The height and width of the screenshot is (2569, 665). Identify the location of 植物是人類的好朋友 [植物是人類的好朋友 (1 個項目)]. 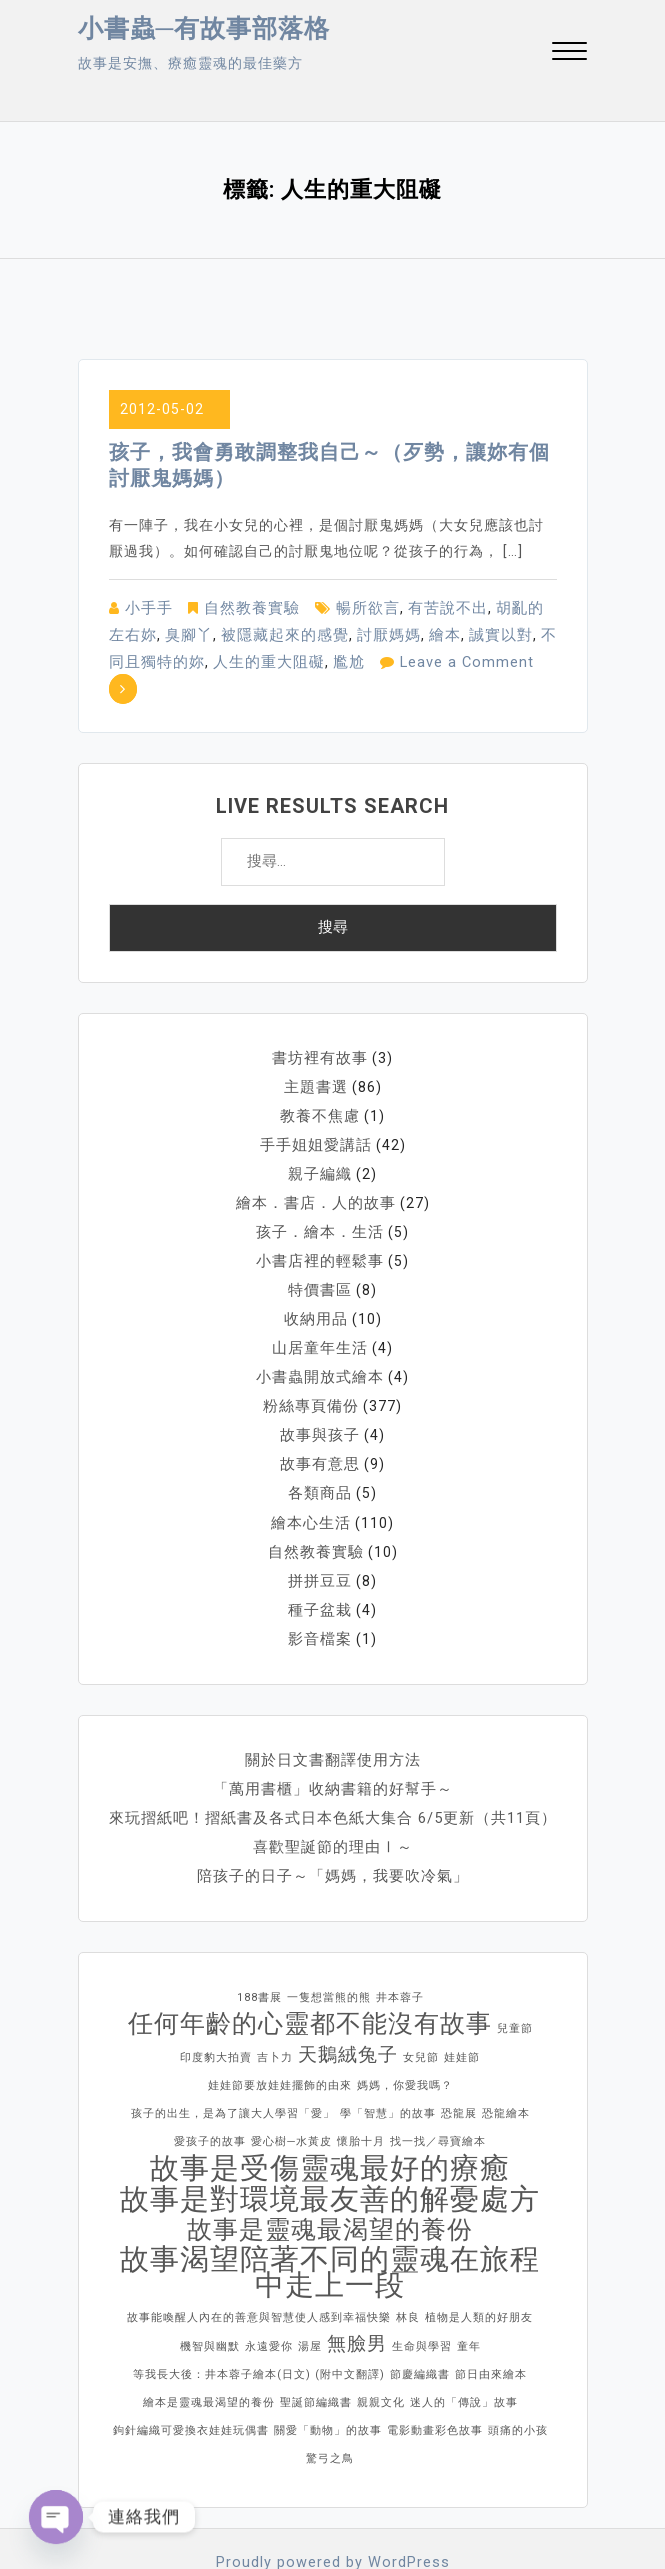
(479, 2260).